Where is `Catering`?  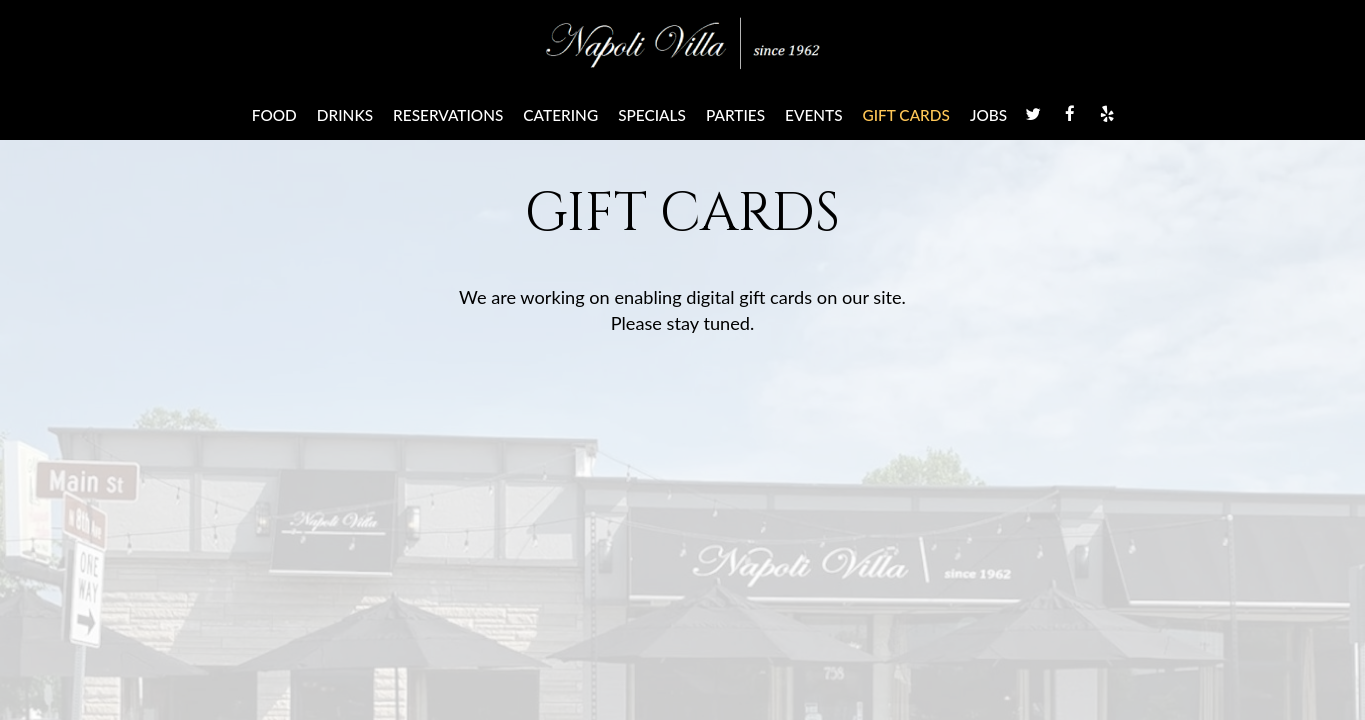 Catering is located at coordinates (560, 115).